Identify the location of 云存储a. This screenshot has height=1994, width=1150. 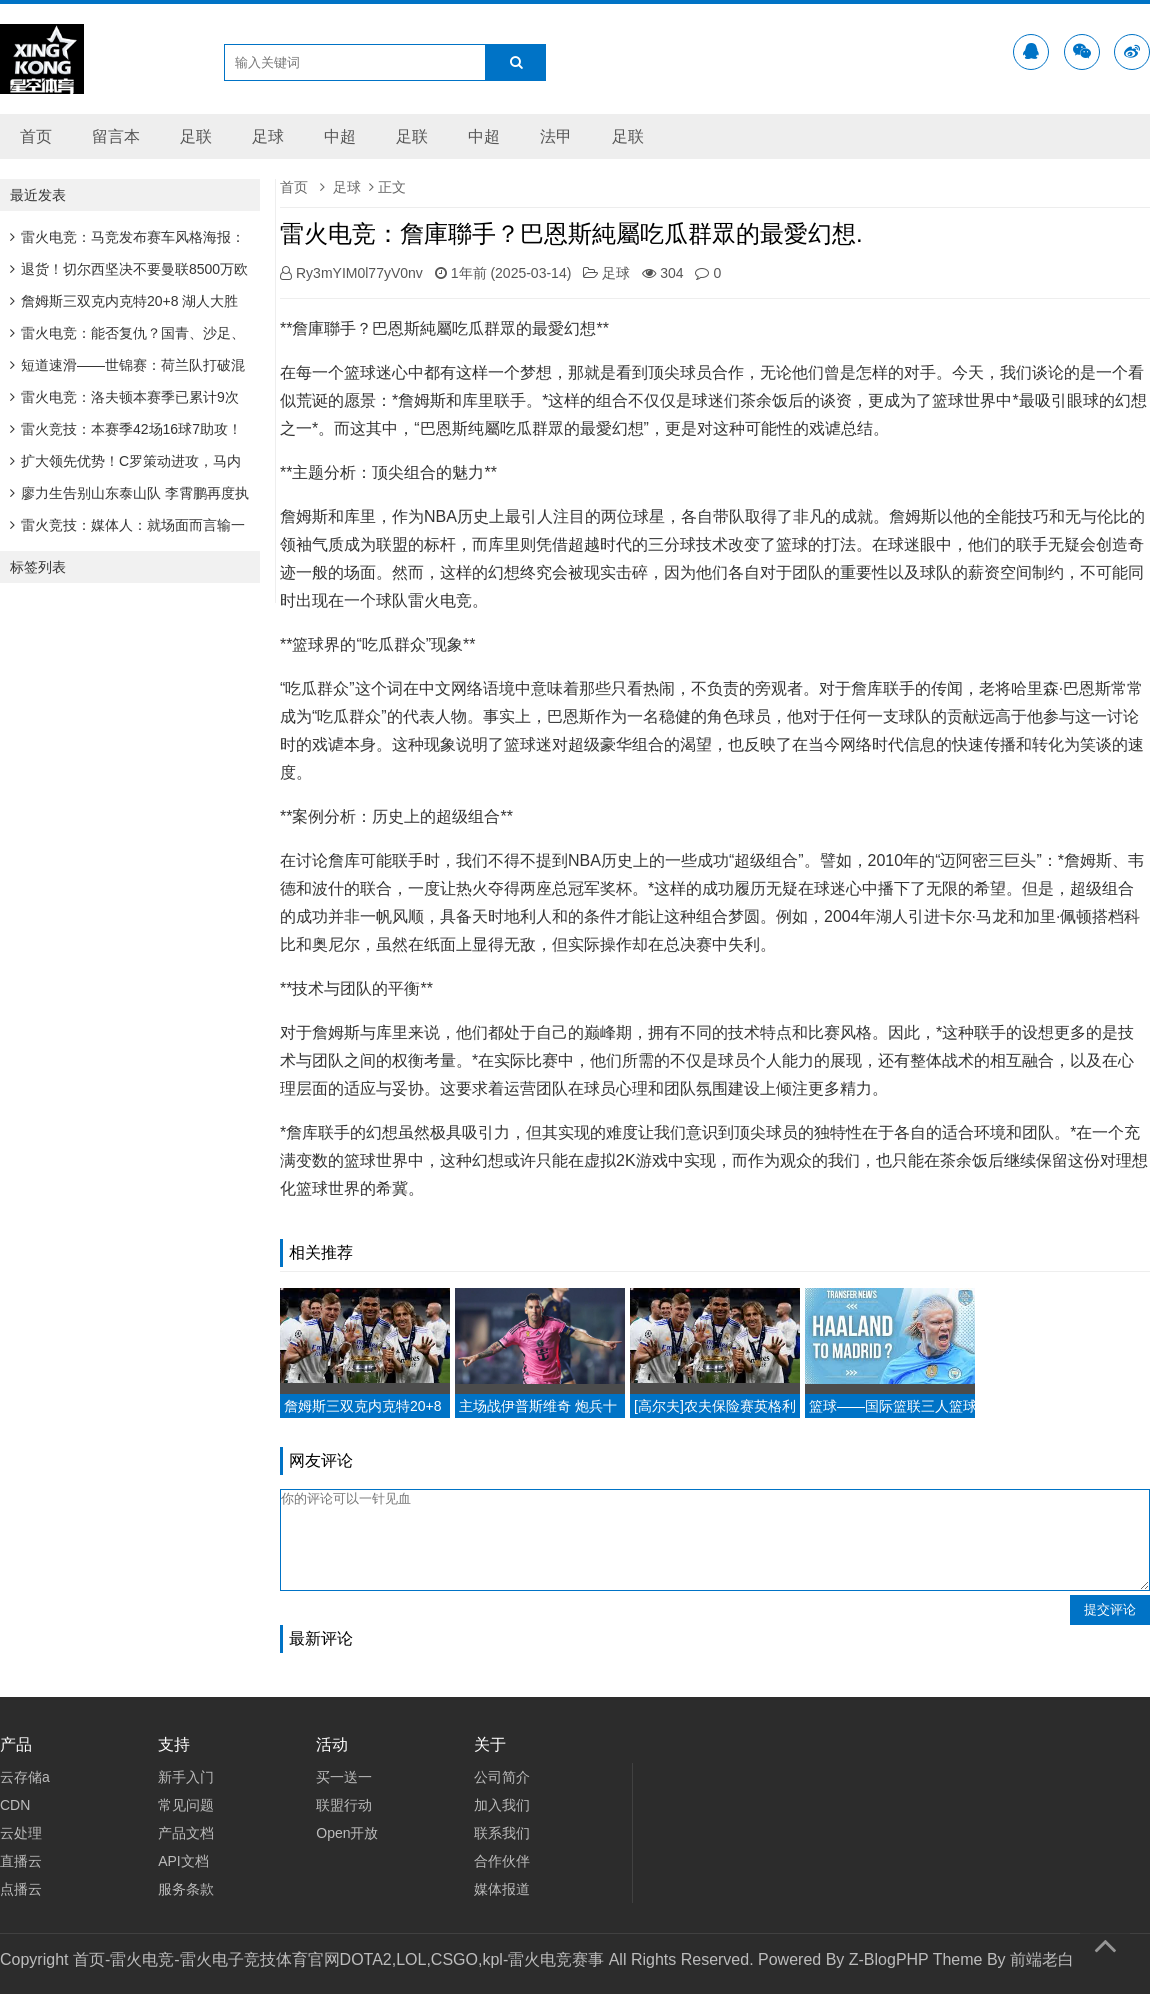
(25, 1777).